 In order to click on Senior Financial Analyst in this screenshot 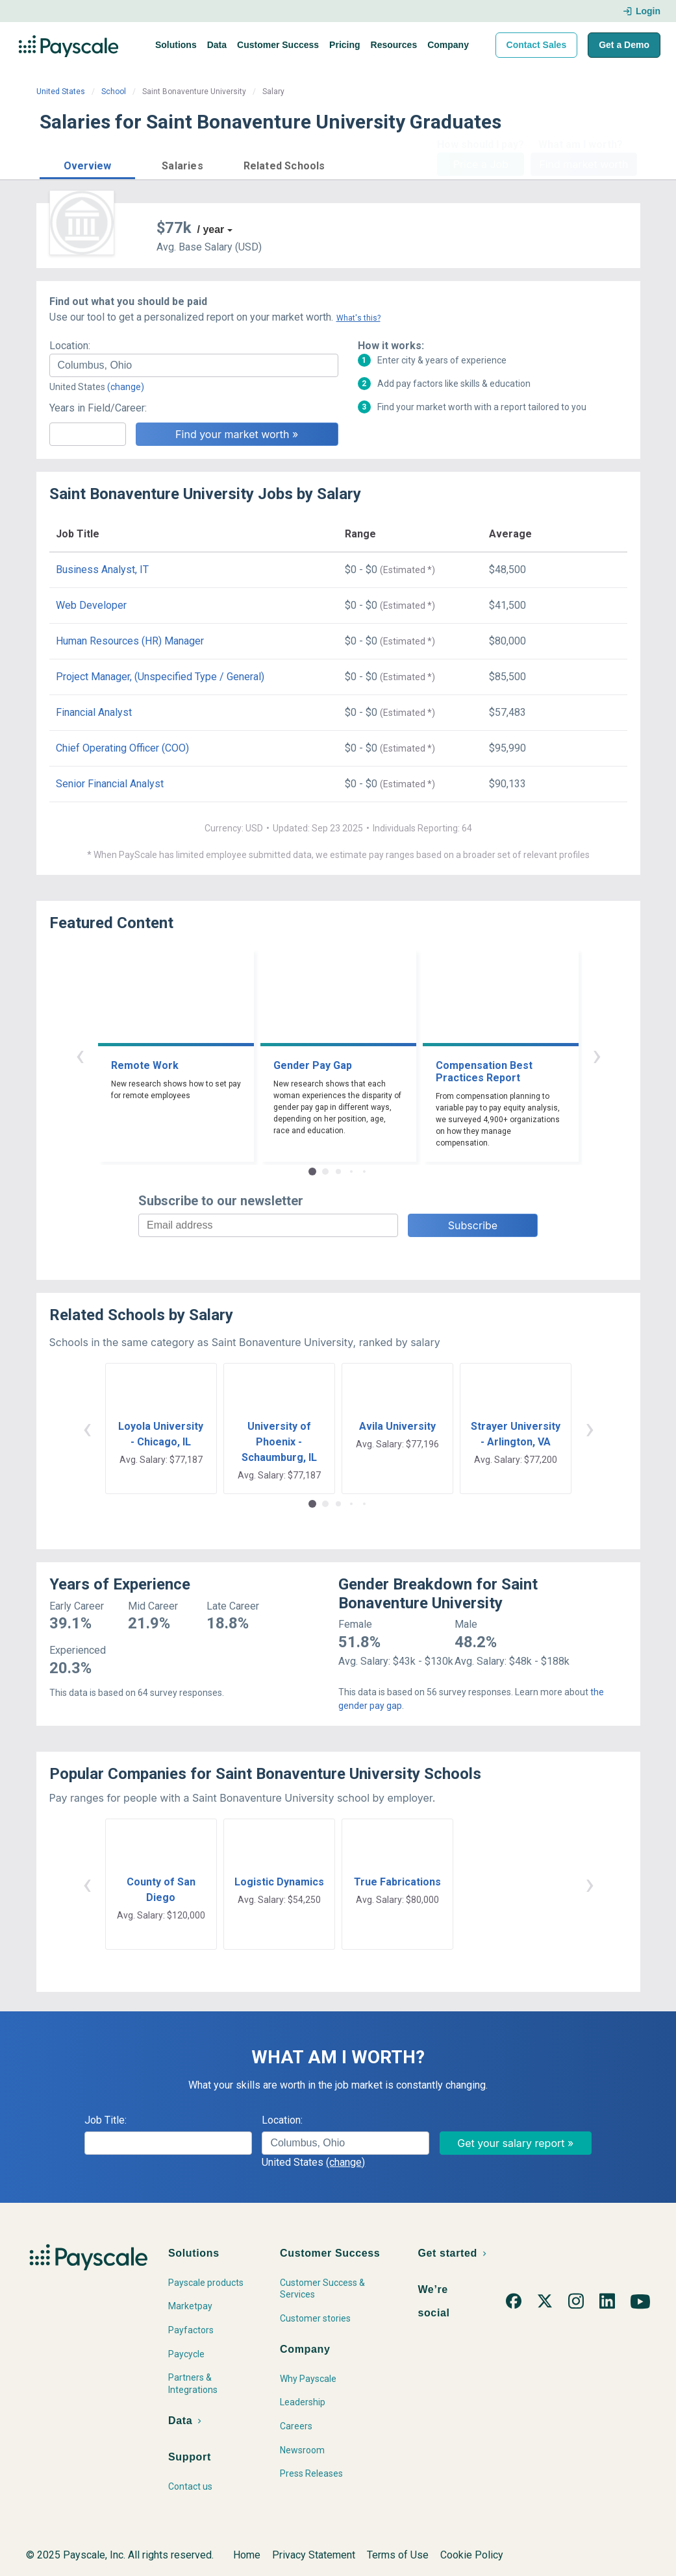, I will do `click(110, 784)`.